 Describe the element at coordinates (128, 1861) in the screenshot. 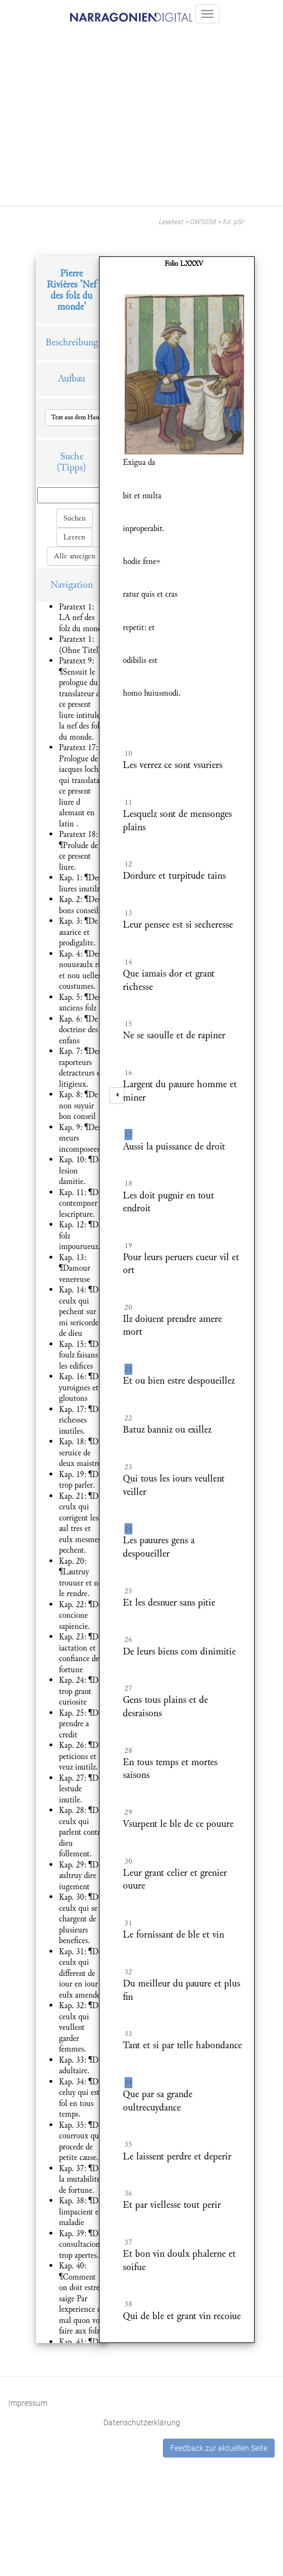

I see `30` at that location.